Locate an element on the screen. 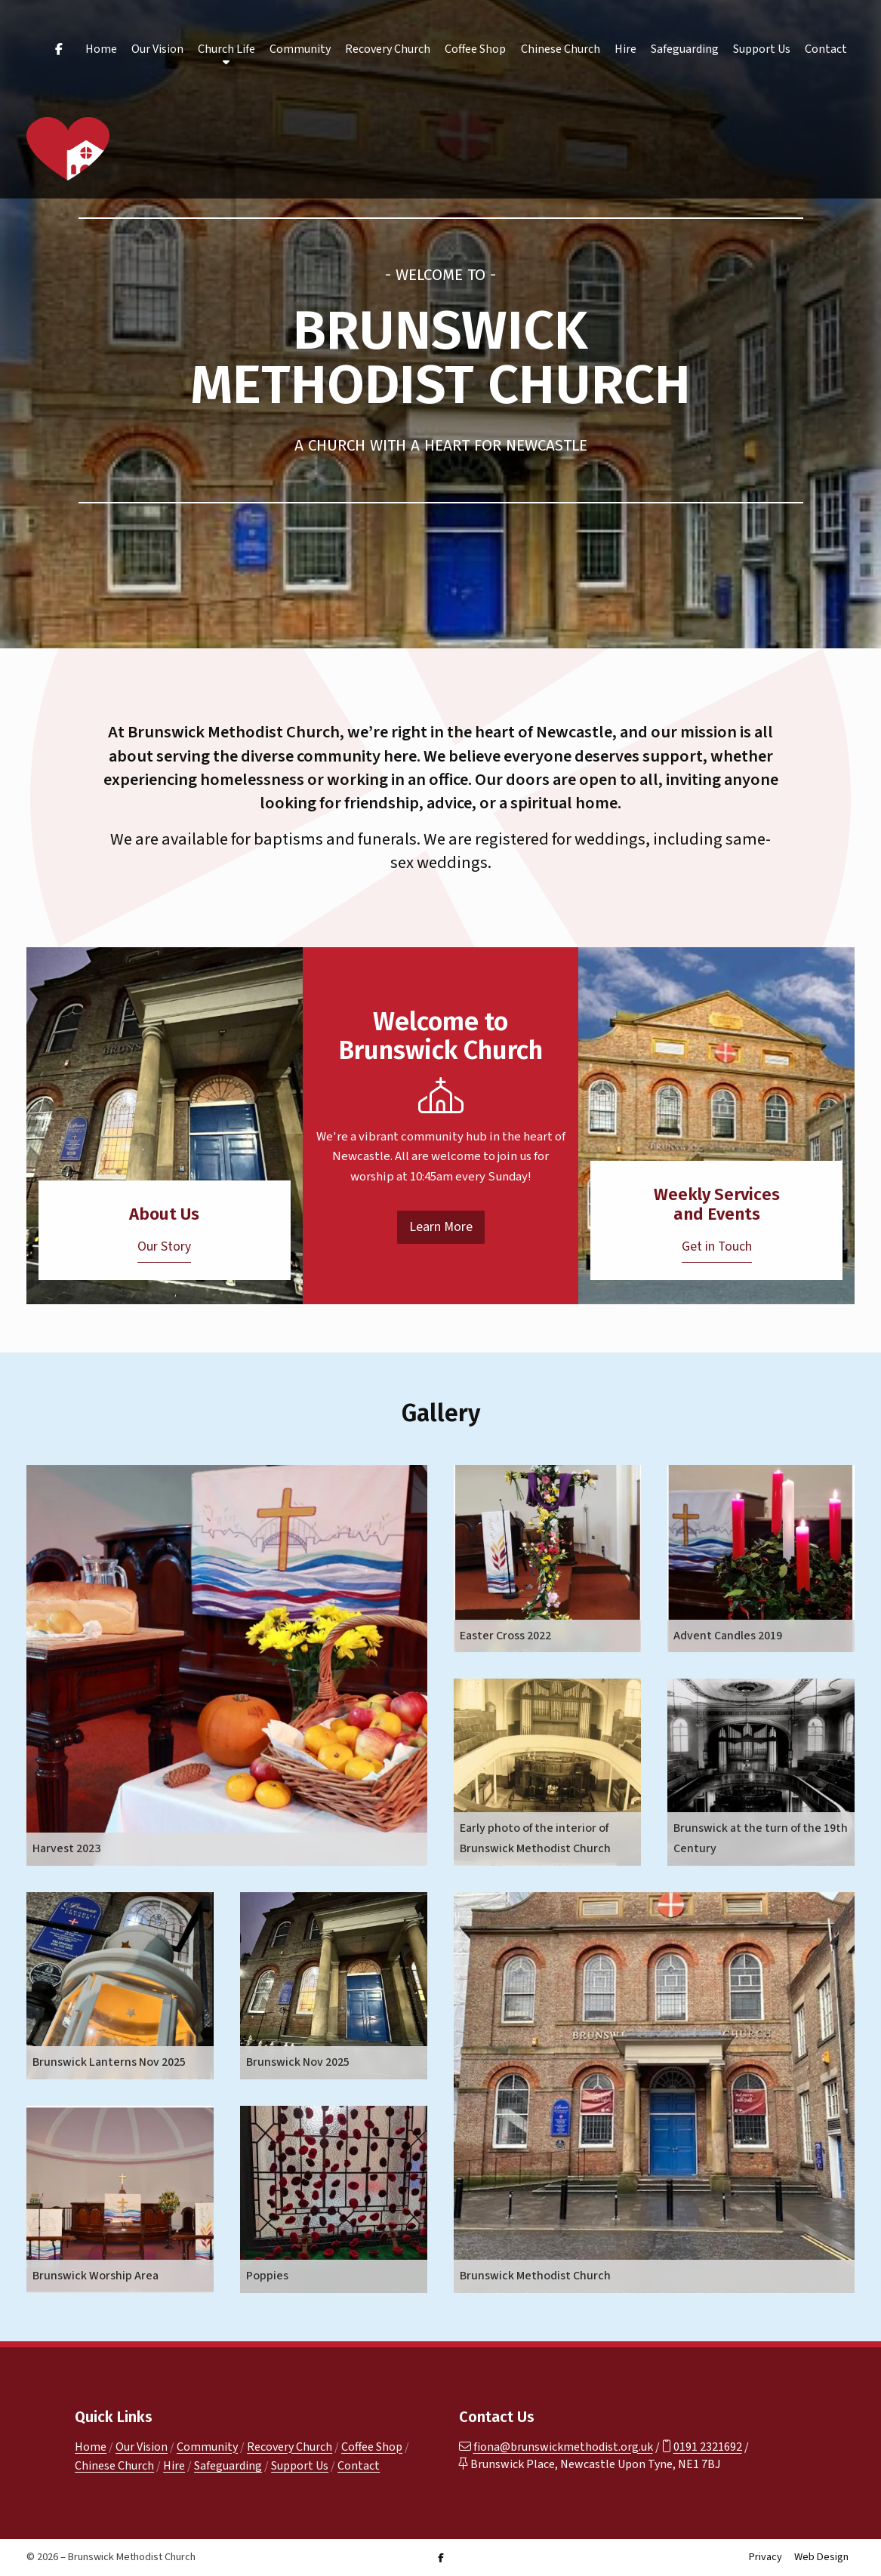 This screenshot has height=2576, width=881. Hire [menuitem] is located at coordinates (625, 49).